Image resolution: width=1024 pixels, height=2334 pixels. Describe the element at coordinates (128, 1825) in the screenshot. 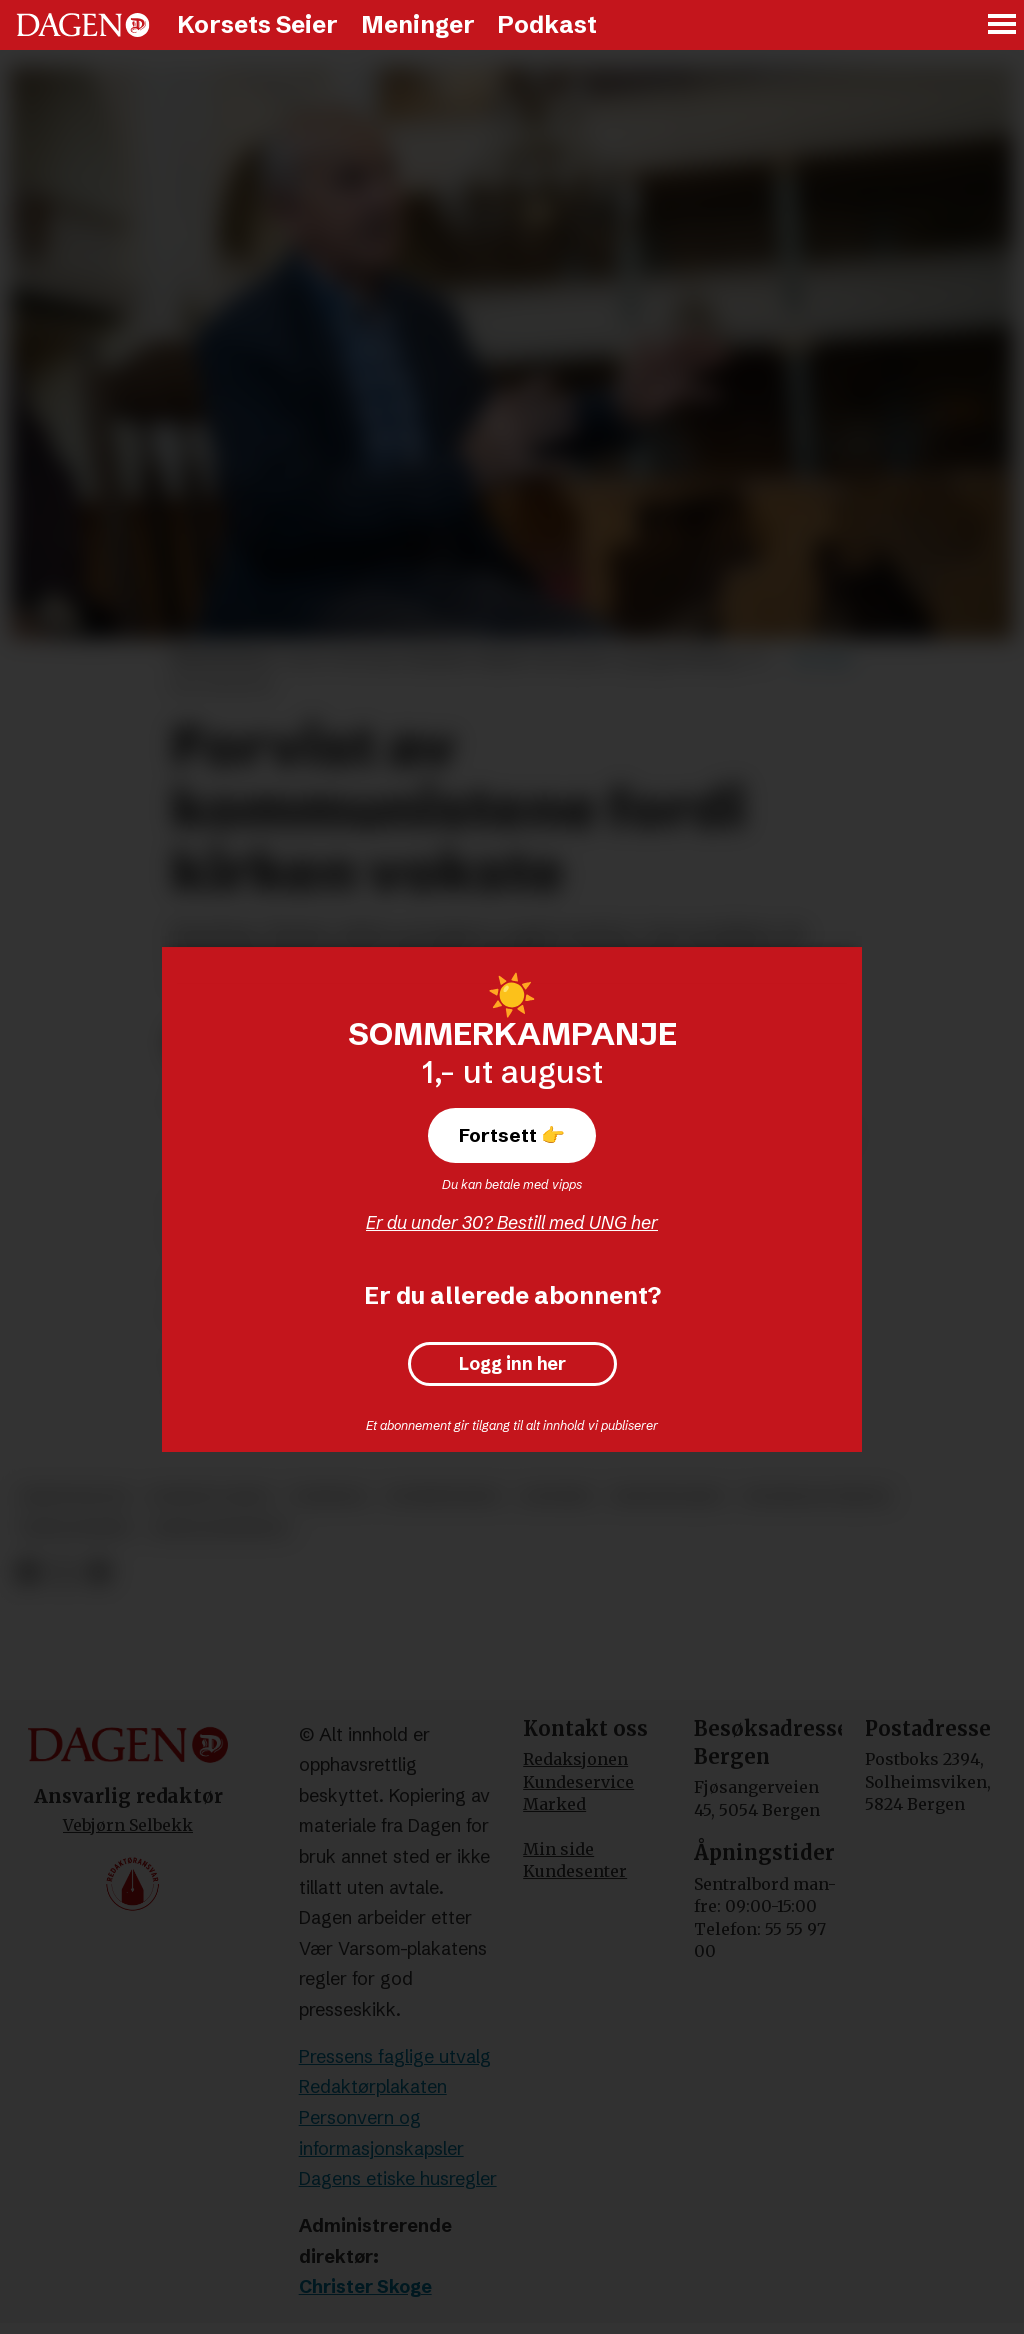

I see `Vebjørn Selbekk` at that location.